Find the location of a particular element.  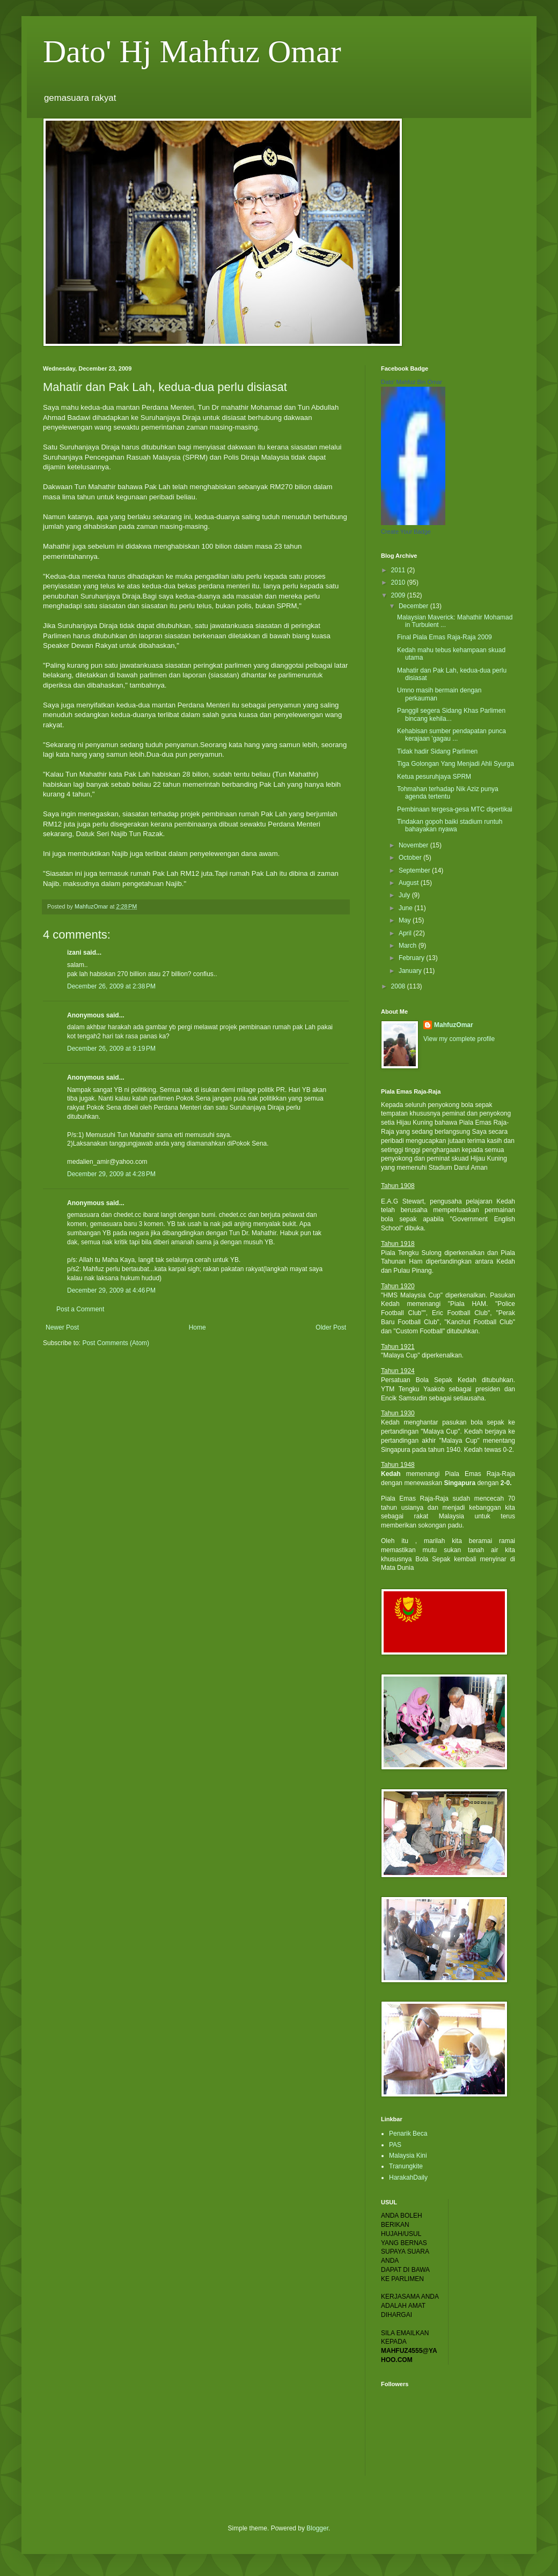

Pembinaan tergesa-gesa MTC dipertikai is located at coordinates (454, 809).